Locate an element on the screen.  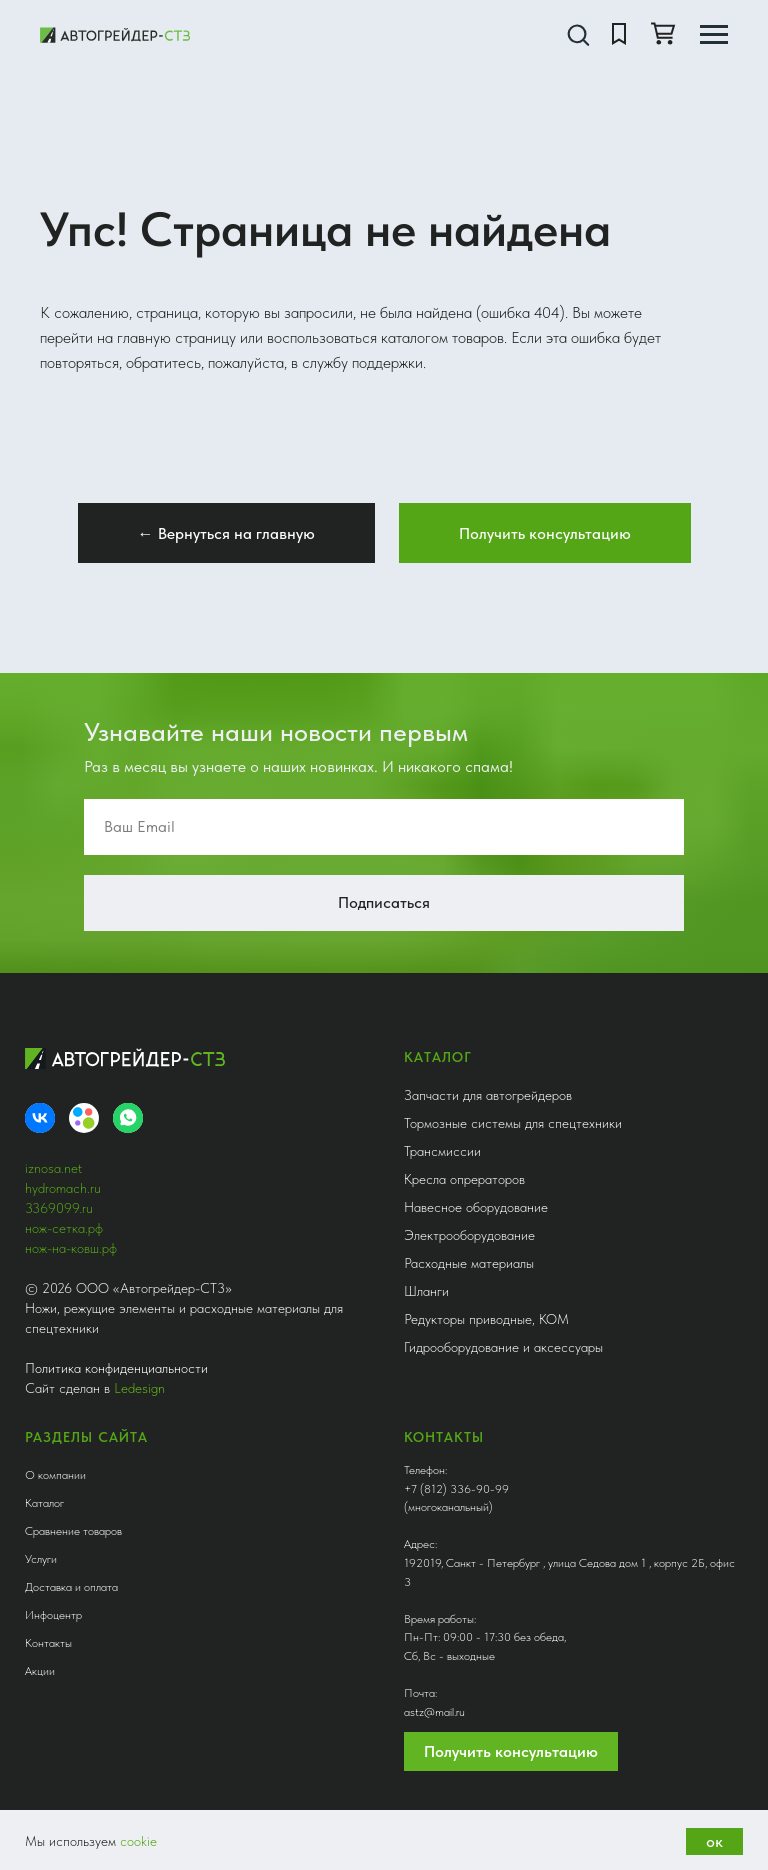
[button] is located at coordinates (578, 34).